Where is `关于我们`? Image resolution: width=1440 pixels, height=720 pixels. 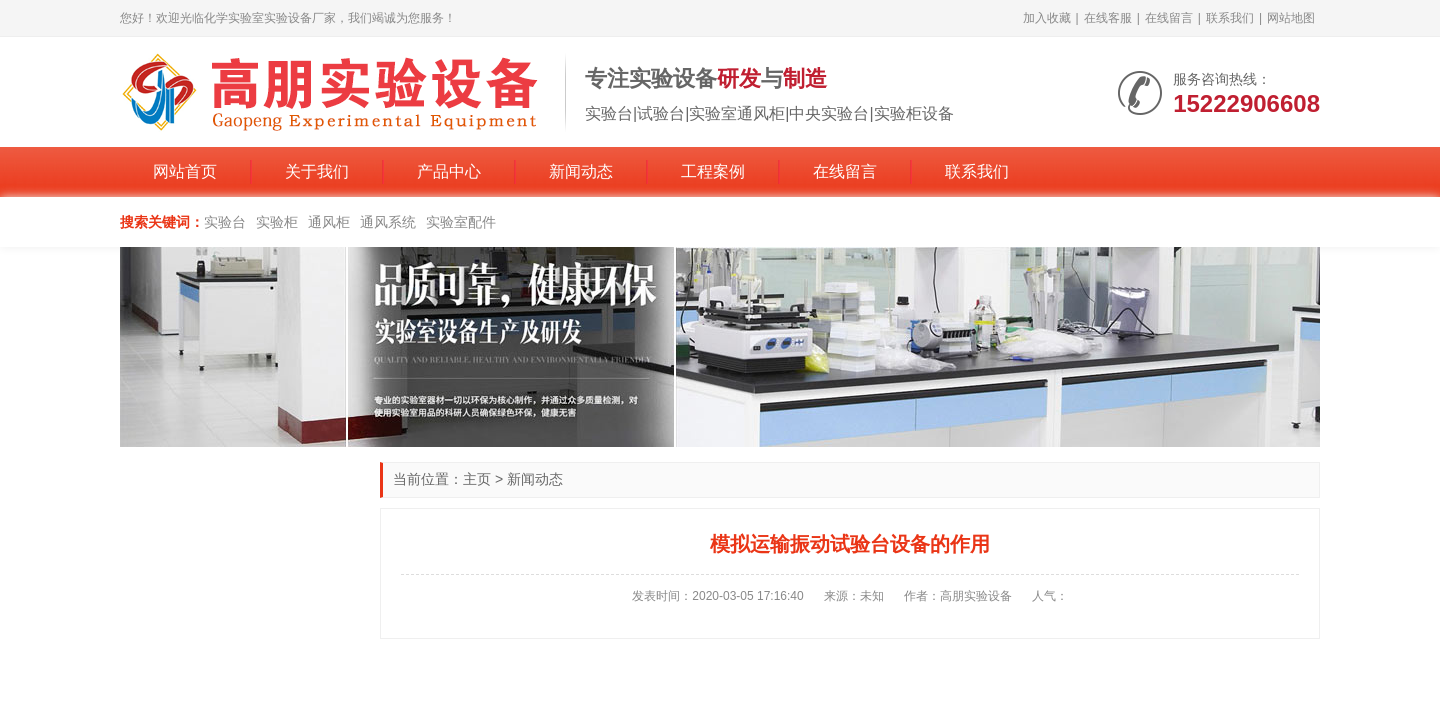 关于我们 is located at coordinates (317, 171).